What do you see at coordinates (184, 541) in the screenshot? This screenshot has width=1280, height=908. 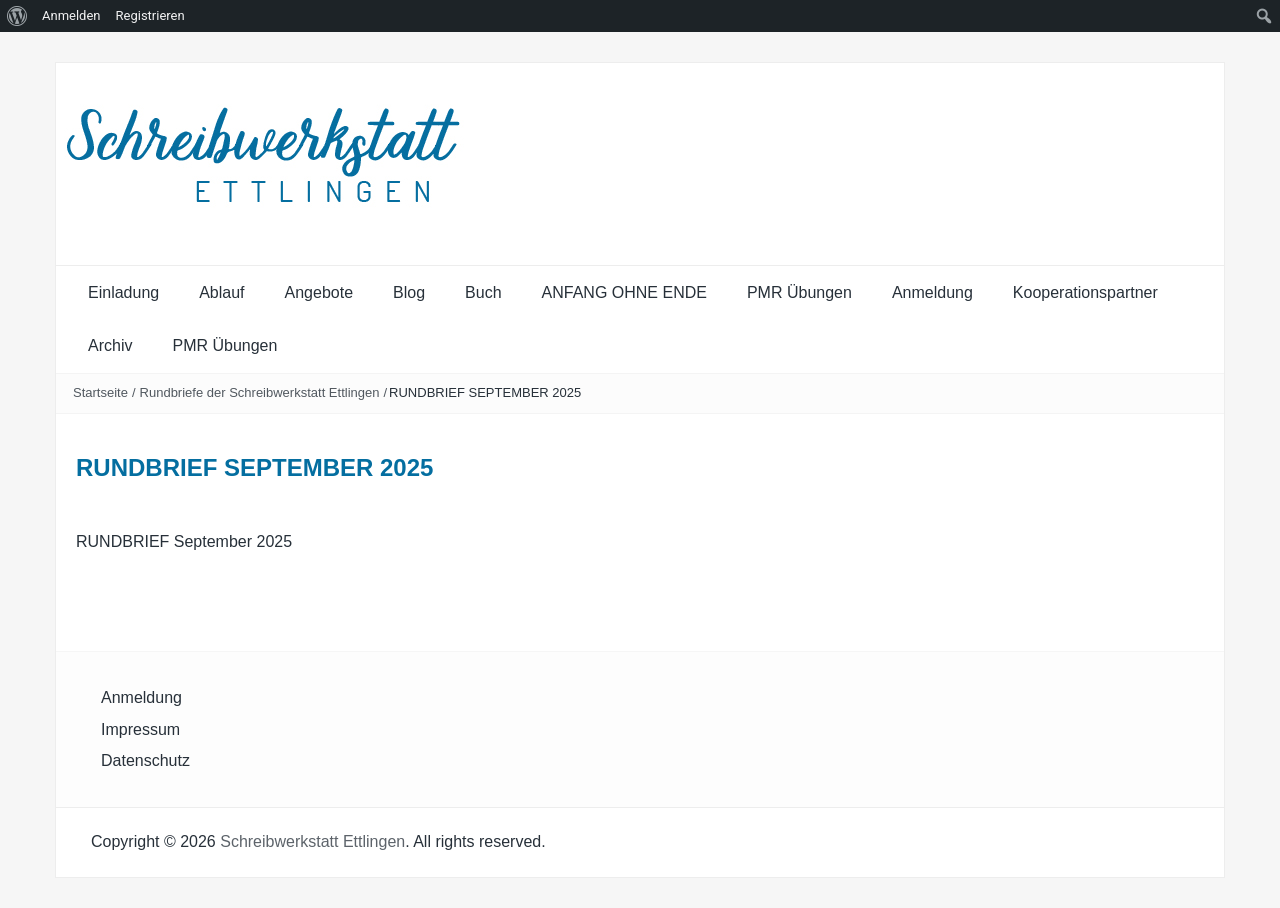 I see `RUNDBRIEF September 2025` at bounding box center [184, 541].